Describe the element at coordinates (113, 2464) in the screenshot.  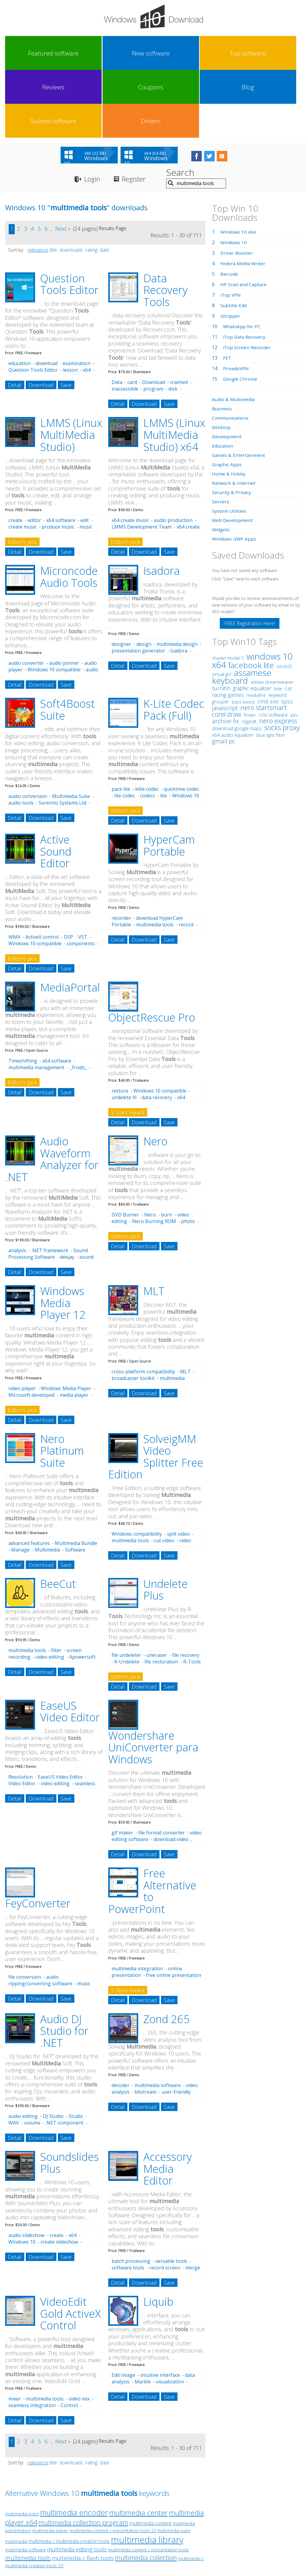
I see `multimedia content c presentation tools 22` at that location.